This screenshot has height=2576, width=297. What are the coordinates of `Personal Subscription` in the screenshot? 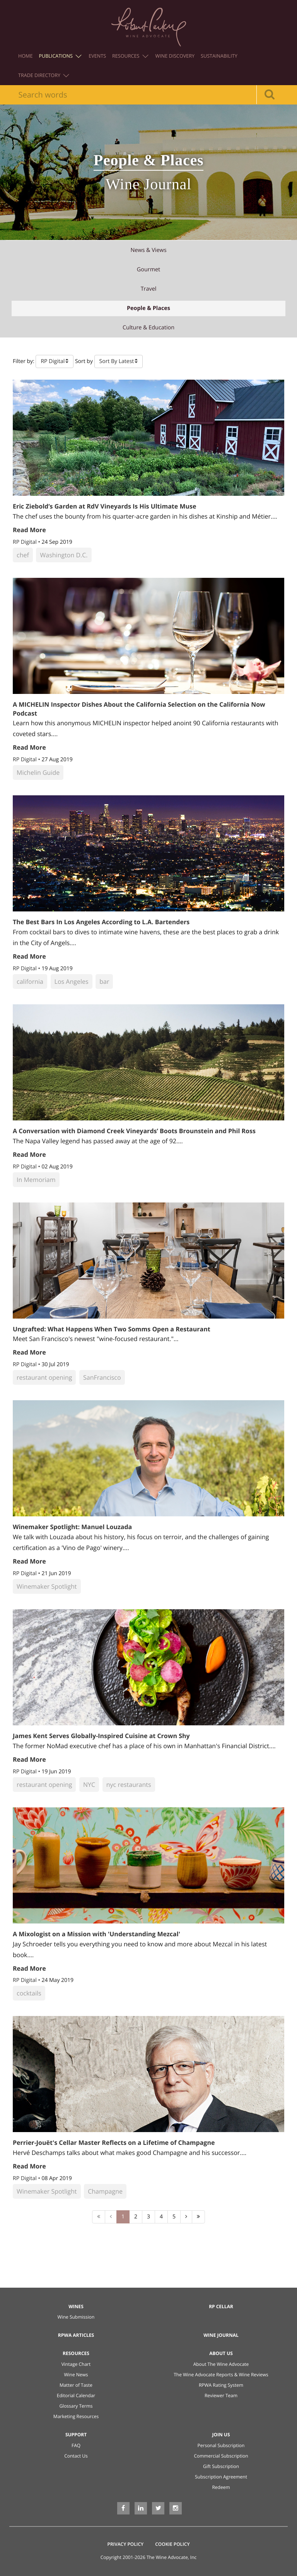 It's located at (221, 2445).